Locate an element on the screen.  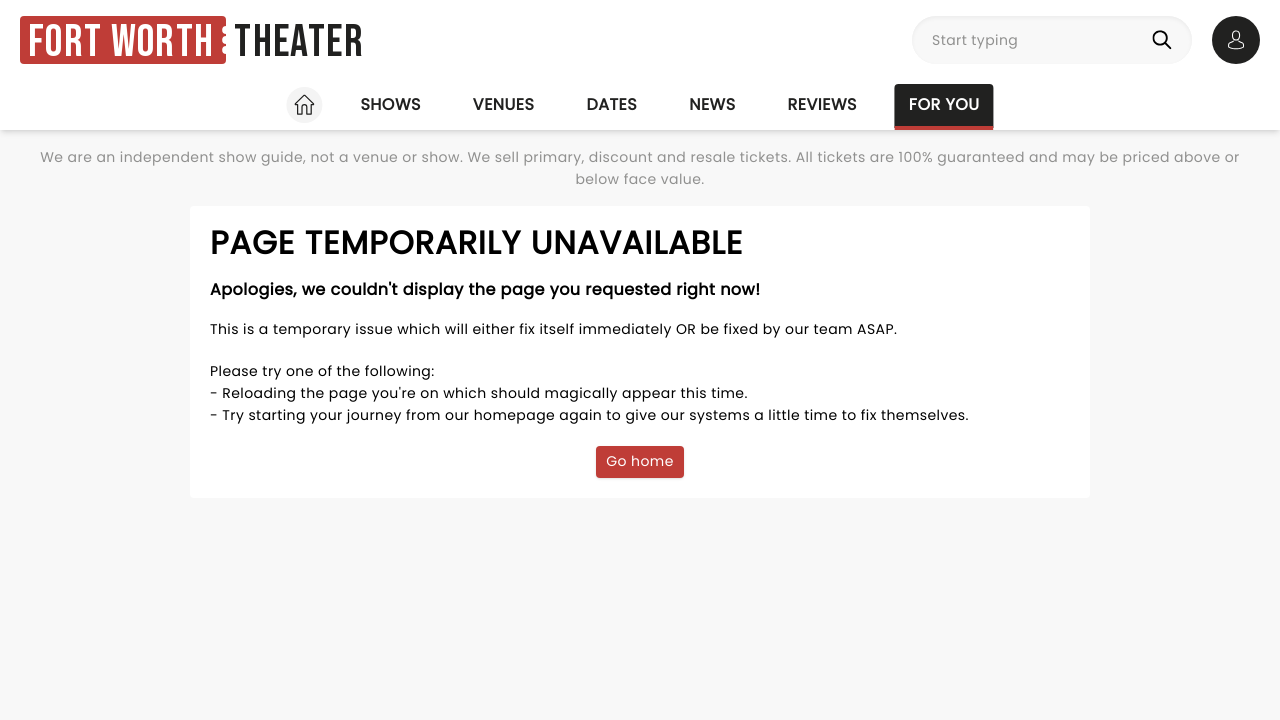
Shows is located at coordinates (390, 104).